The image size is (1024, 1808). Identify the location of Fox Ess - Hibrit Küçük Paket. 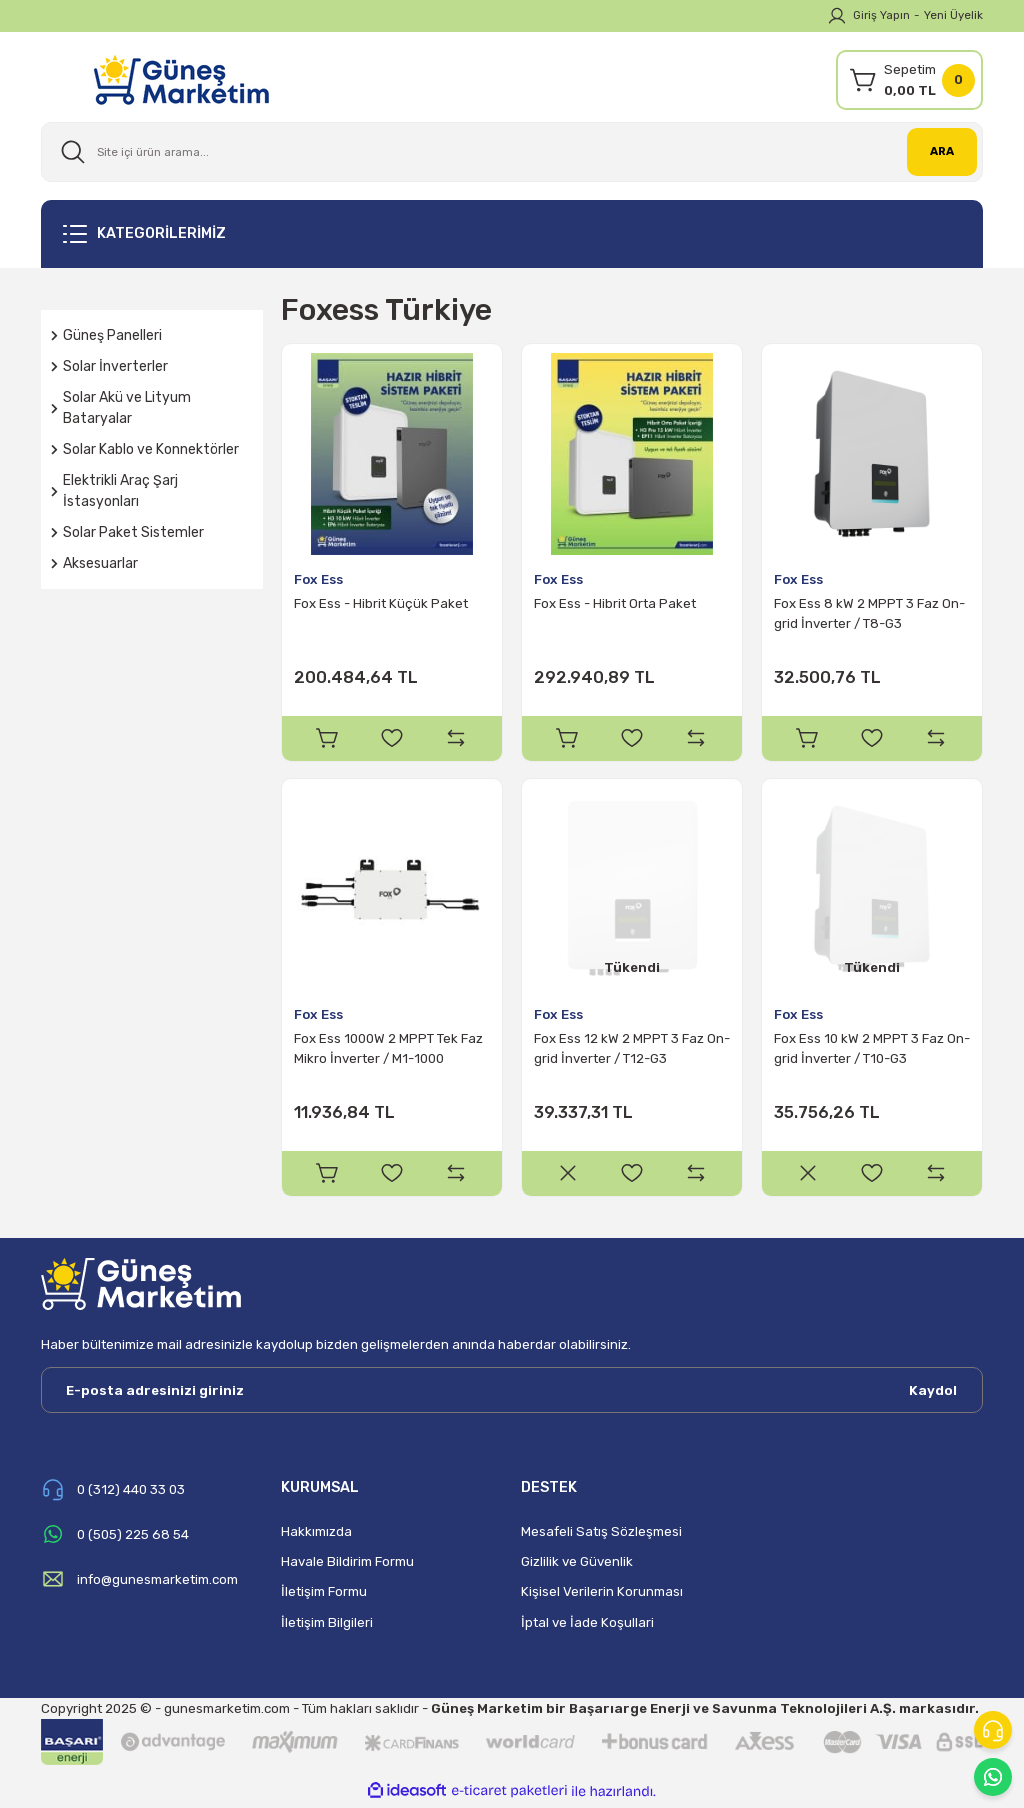
(381, 603).